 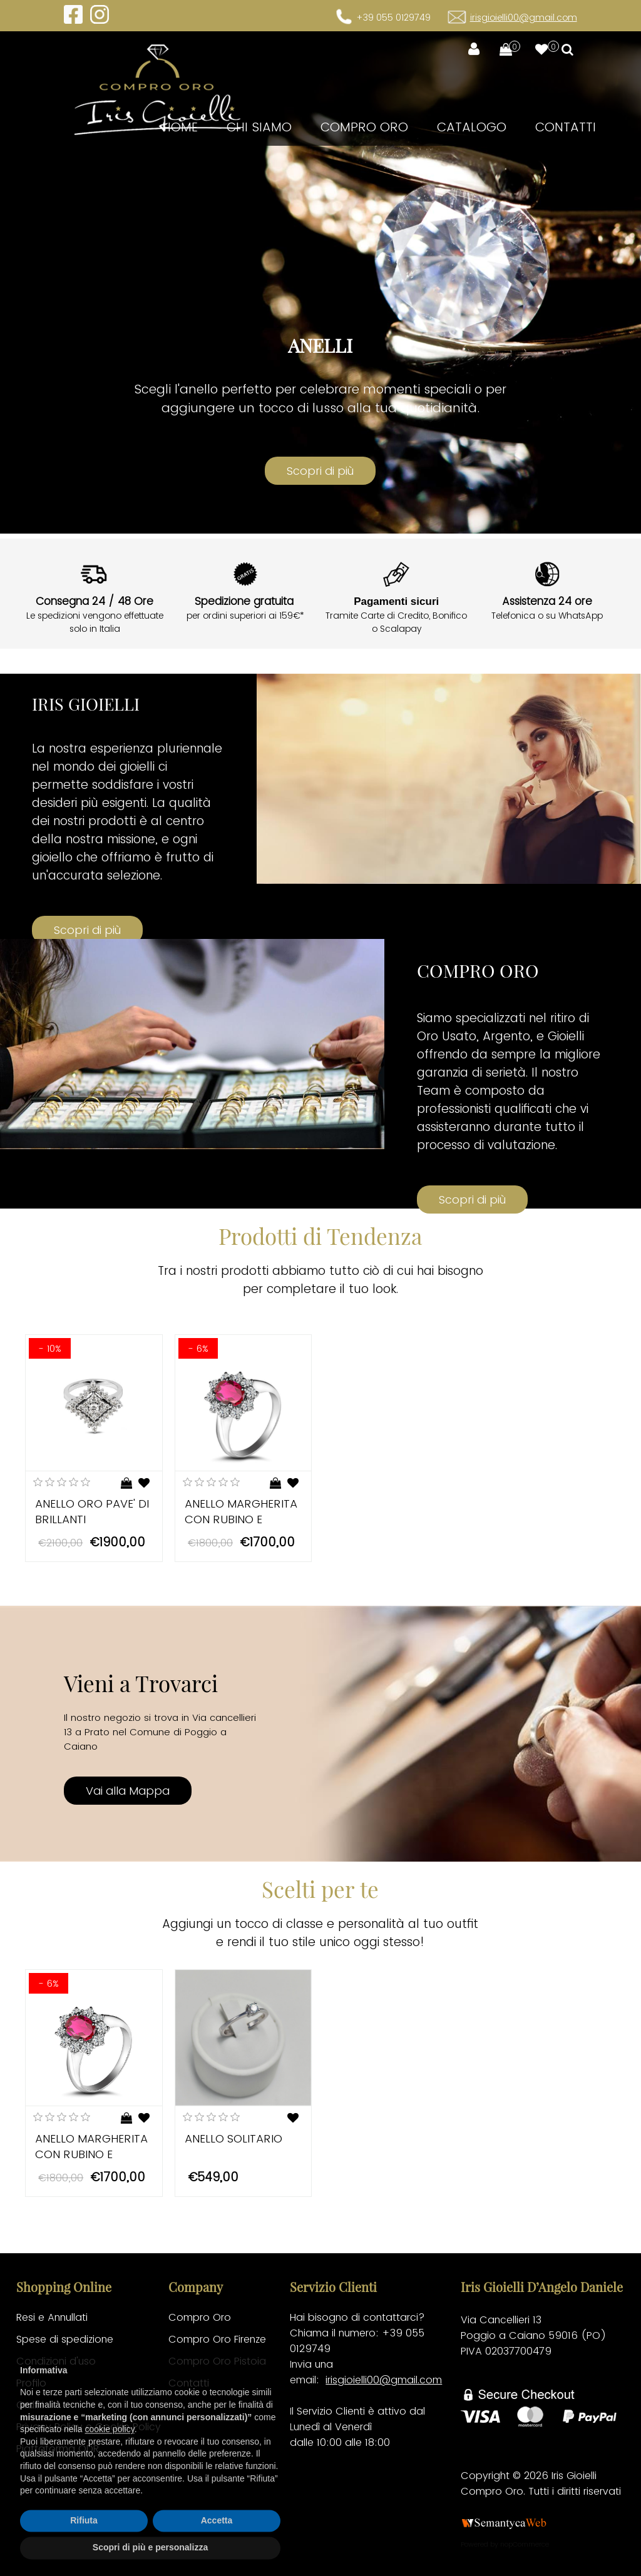 What do you see at coordinates (217, 2361) in the screenshot?
I see `Compro Oro Pistoia` at bounding box center [217, 2361].